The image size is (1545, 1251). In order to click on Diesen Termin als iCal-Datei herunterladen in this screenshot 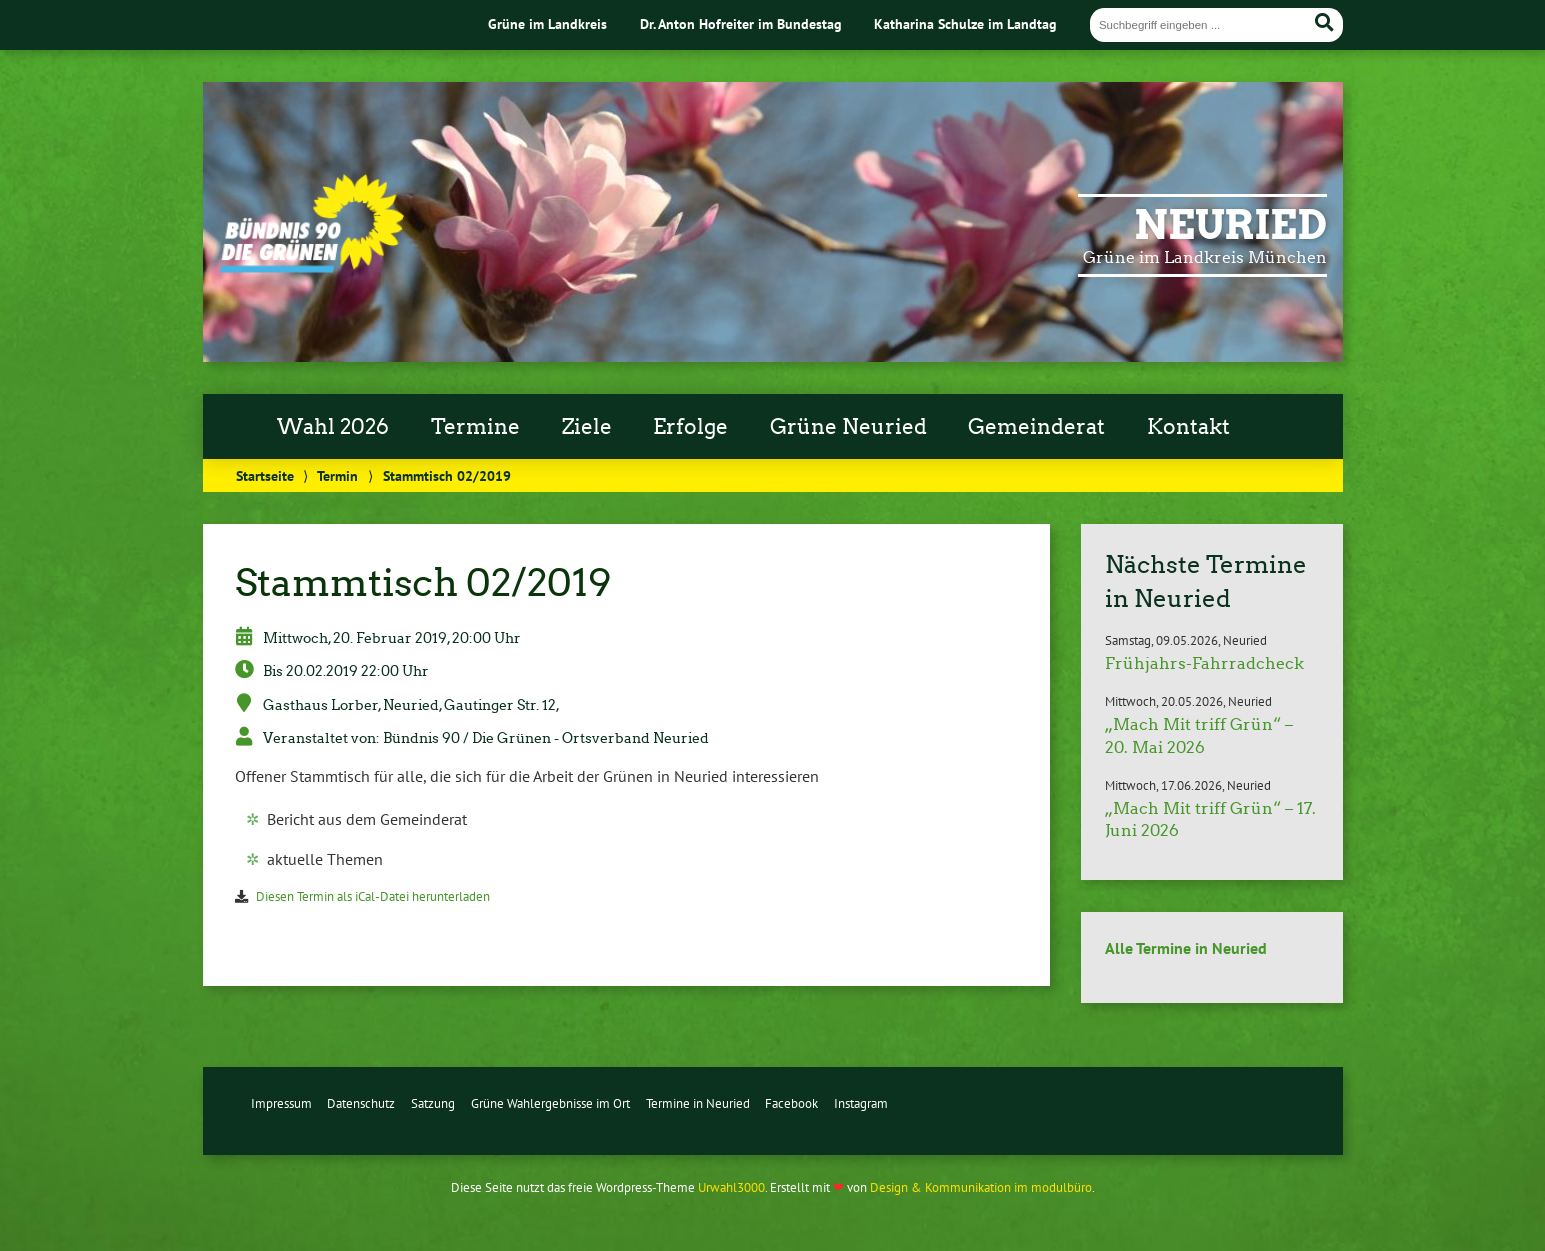, I will do `click(373, 896)`.